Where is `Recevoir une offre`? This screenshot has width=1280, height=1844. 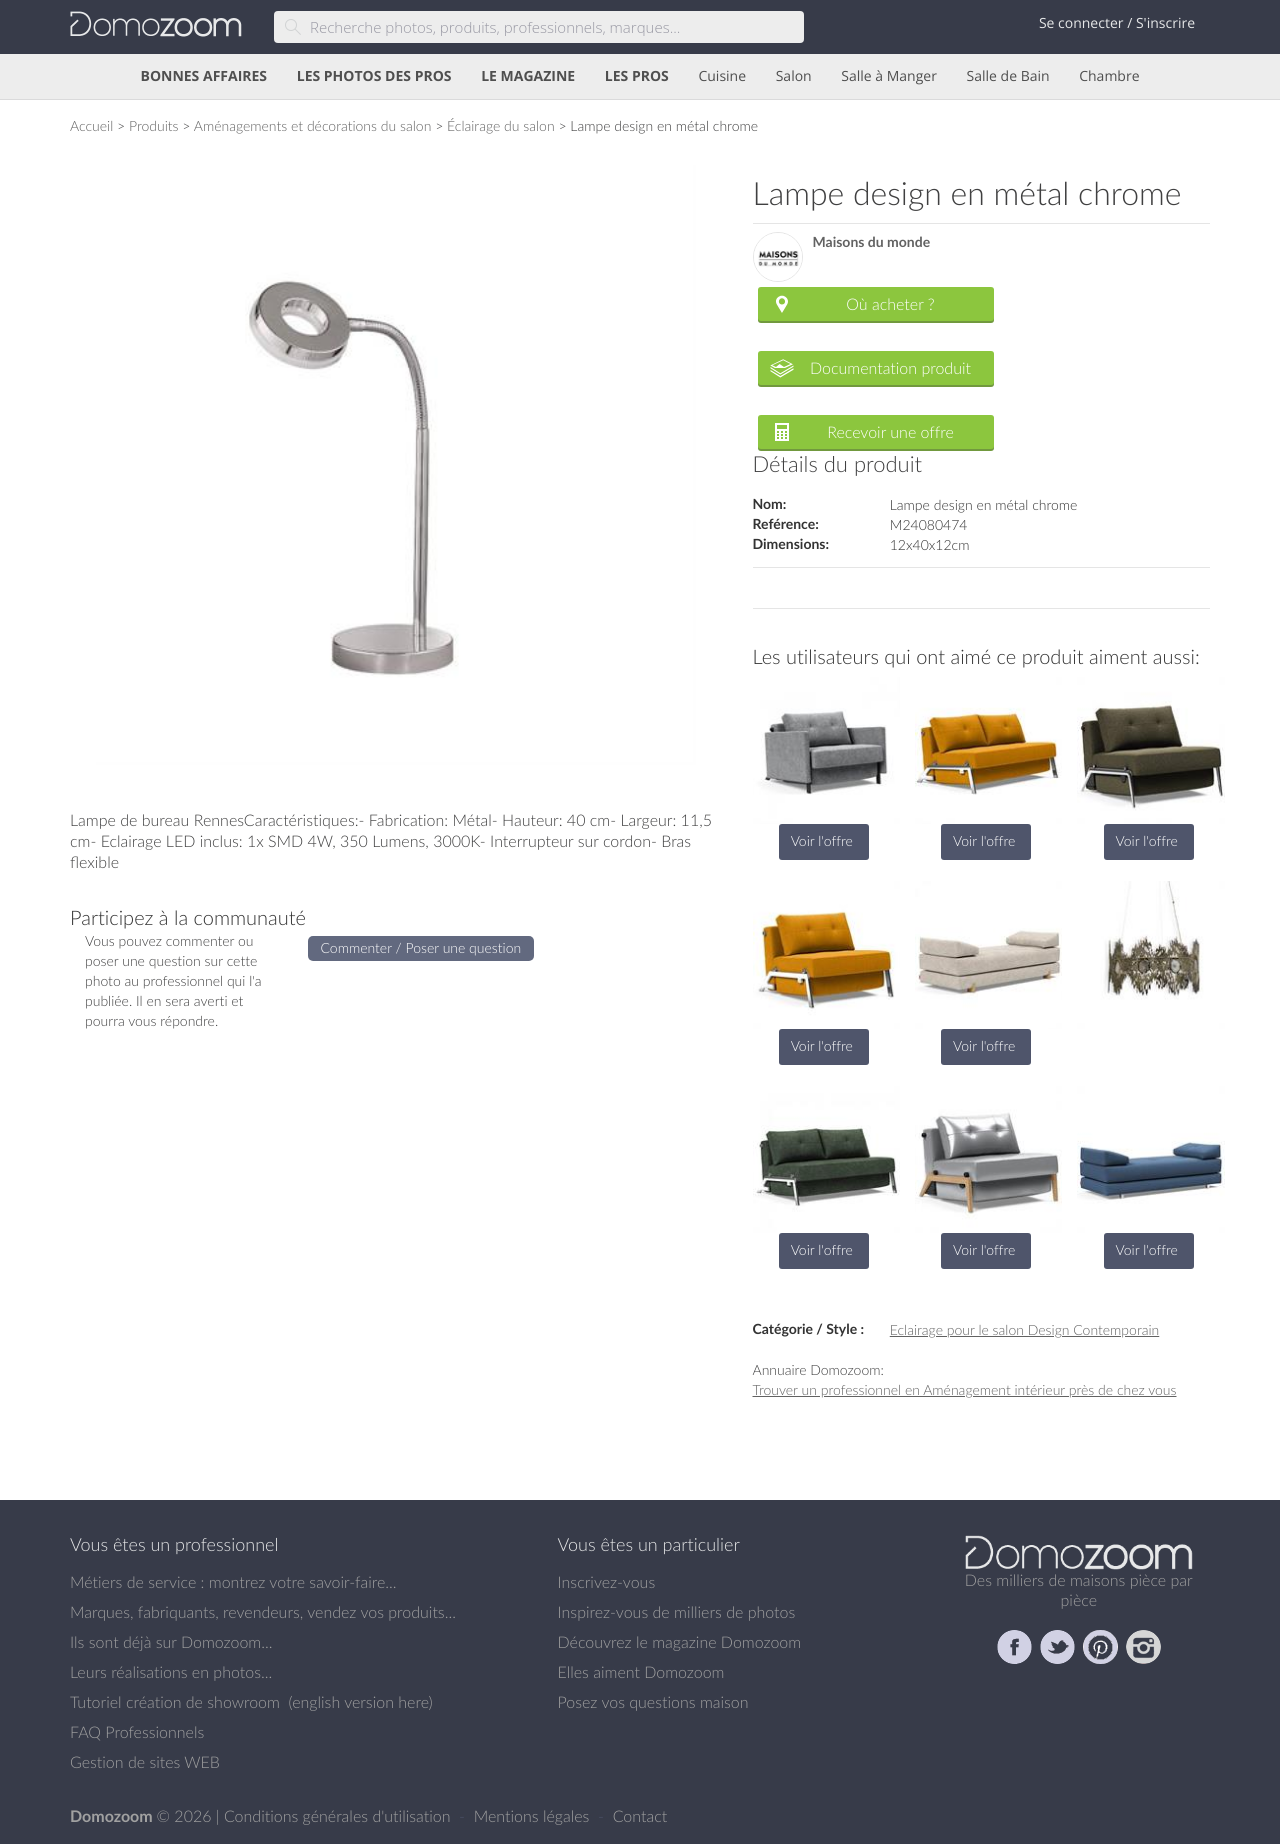 Recevoir une offre is located at coordinates (890, 432).